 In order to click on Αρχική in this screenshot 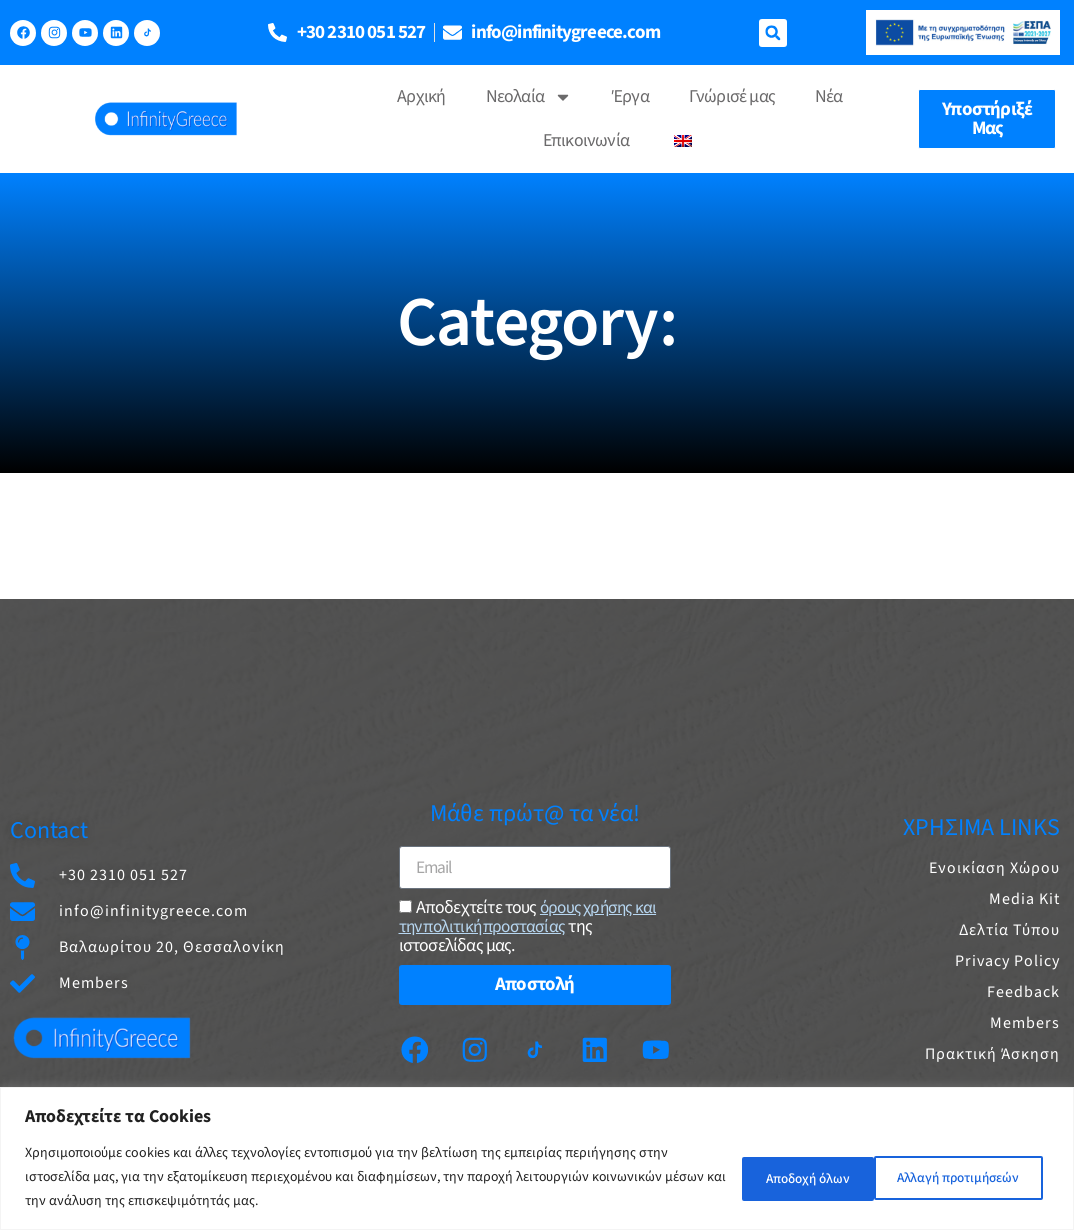, I will do `click(421, 96)`.